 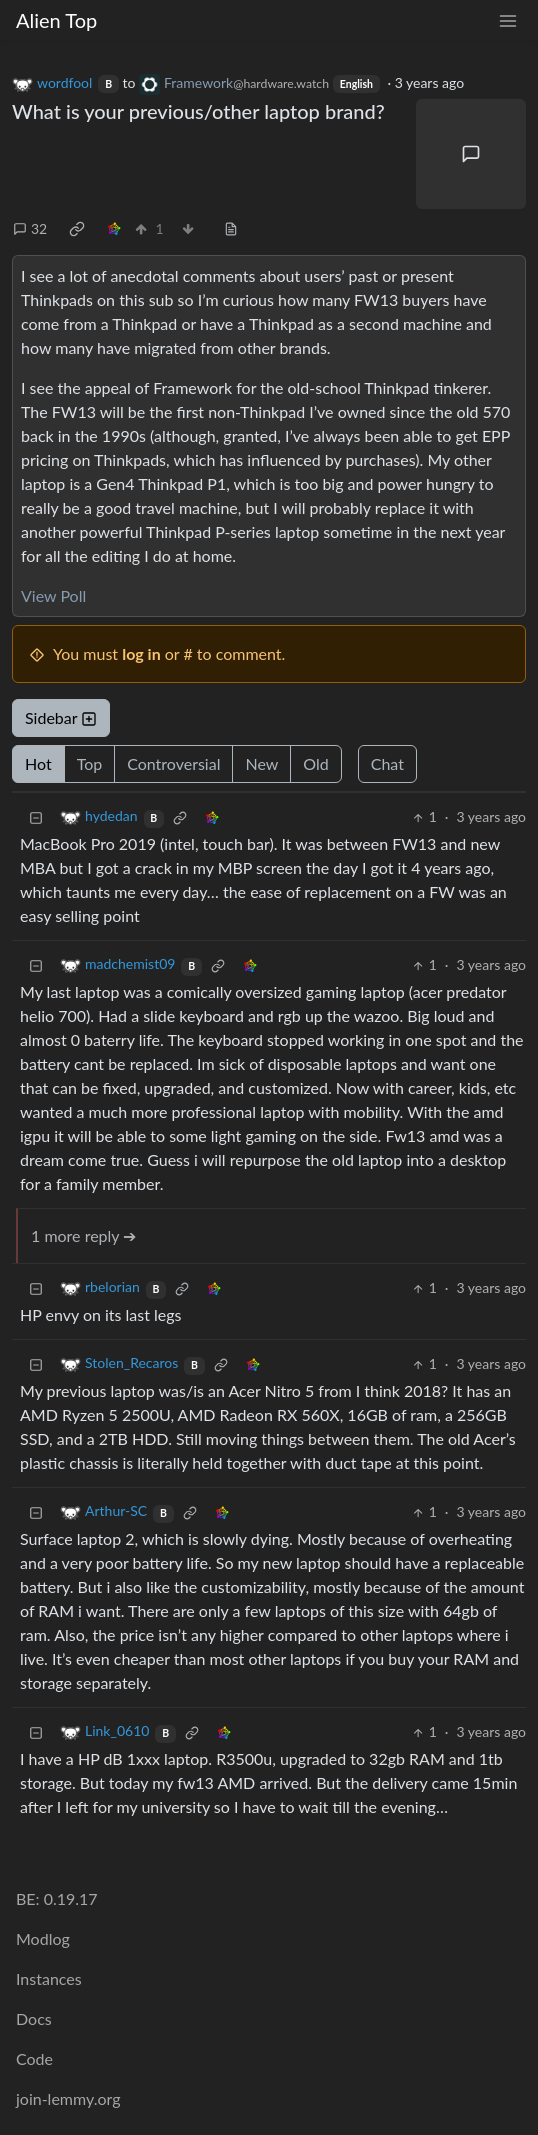 What do you see at coordinates (53, 595) in the screenshot?
I see `View Poll` at bounding box center [53, 595].